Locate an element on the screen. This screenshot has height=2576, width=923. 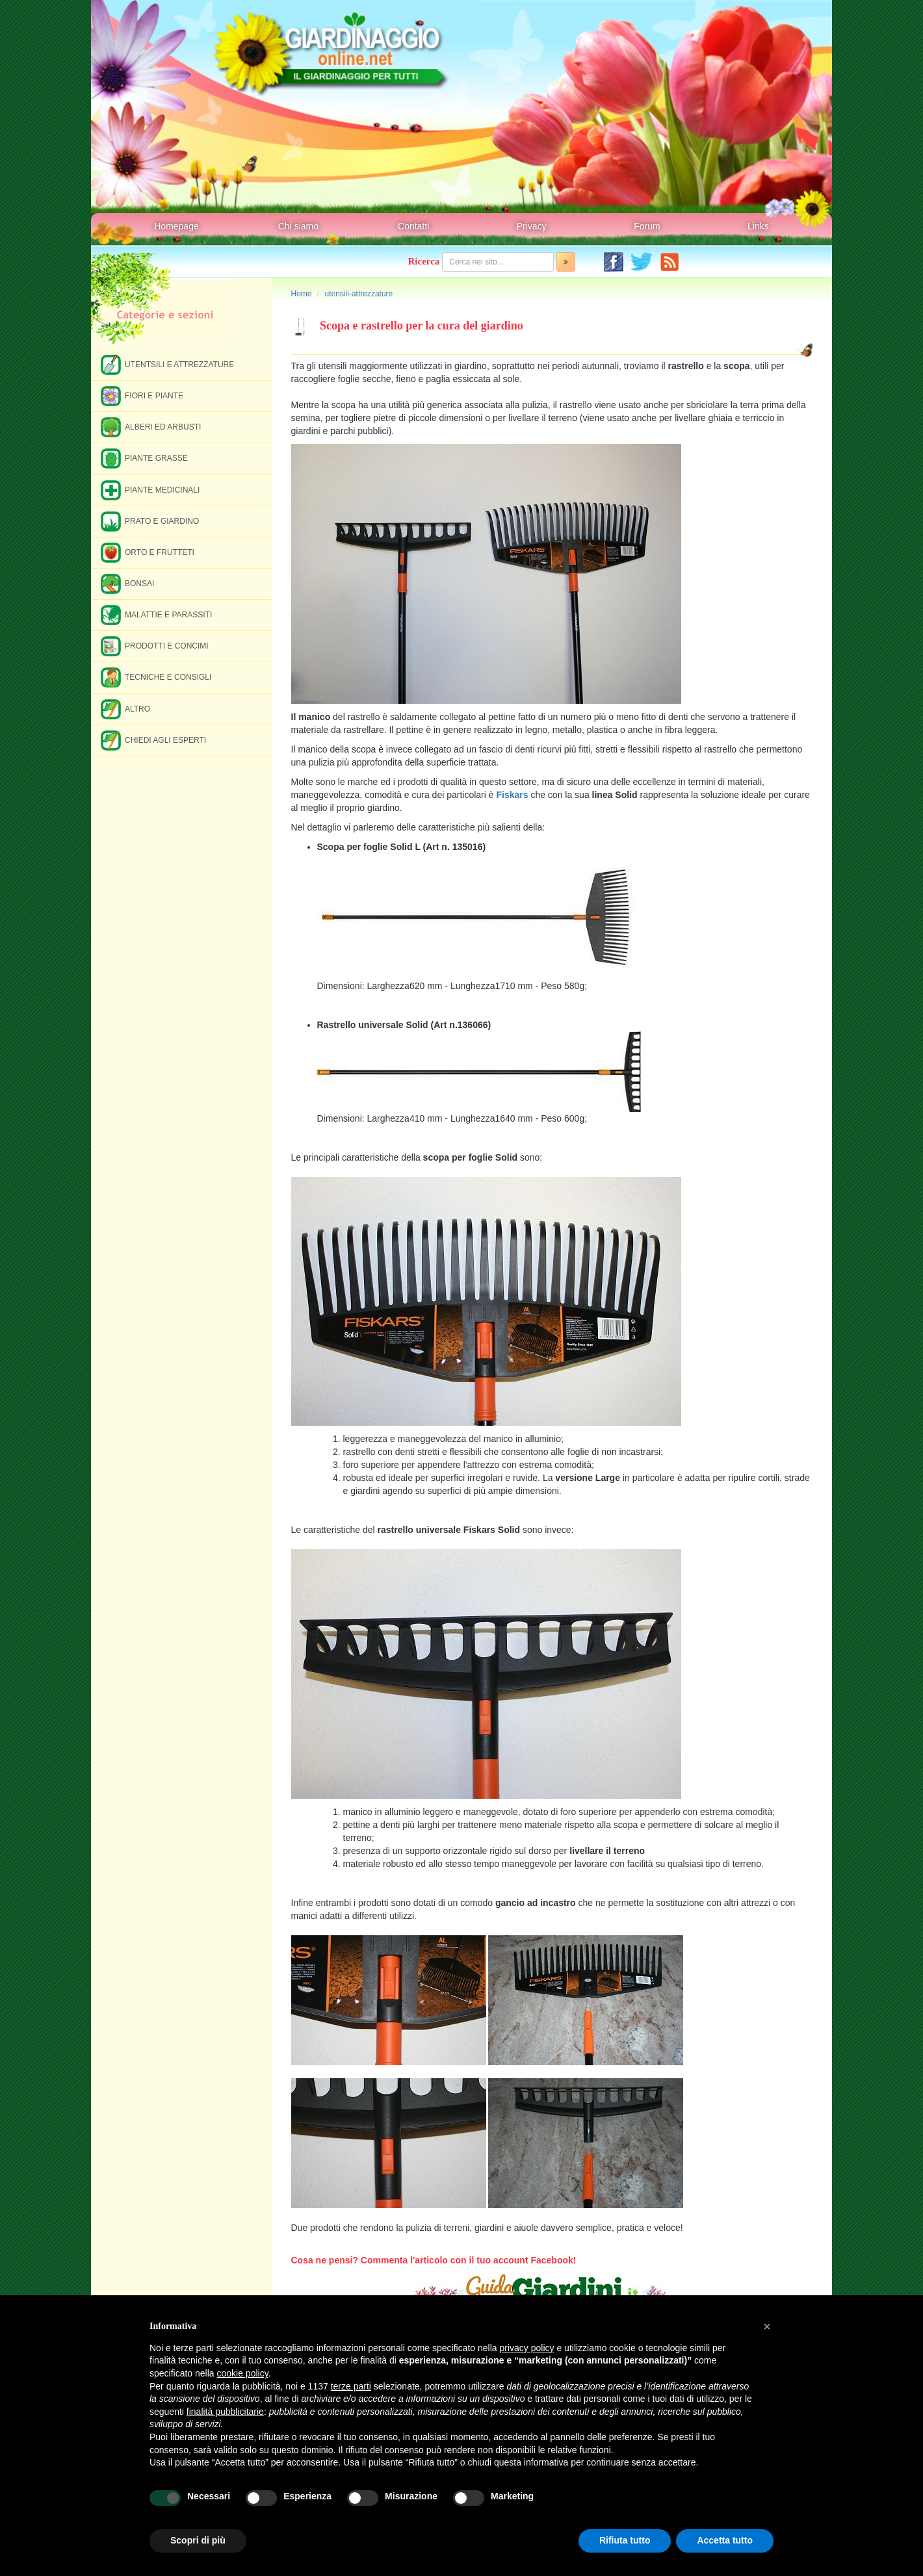
Bonsai is located at coordinates (127, 583).